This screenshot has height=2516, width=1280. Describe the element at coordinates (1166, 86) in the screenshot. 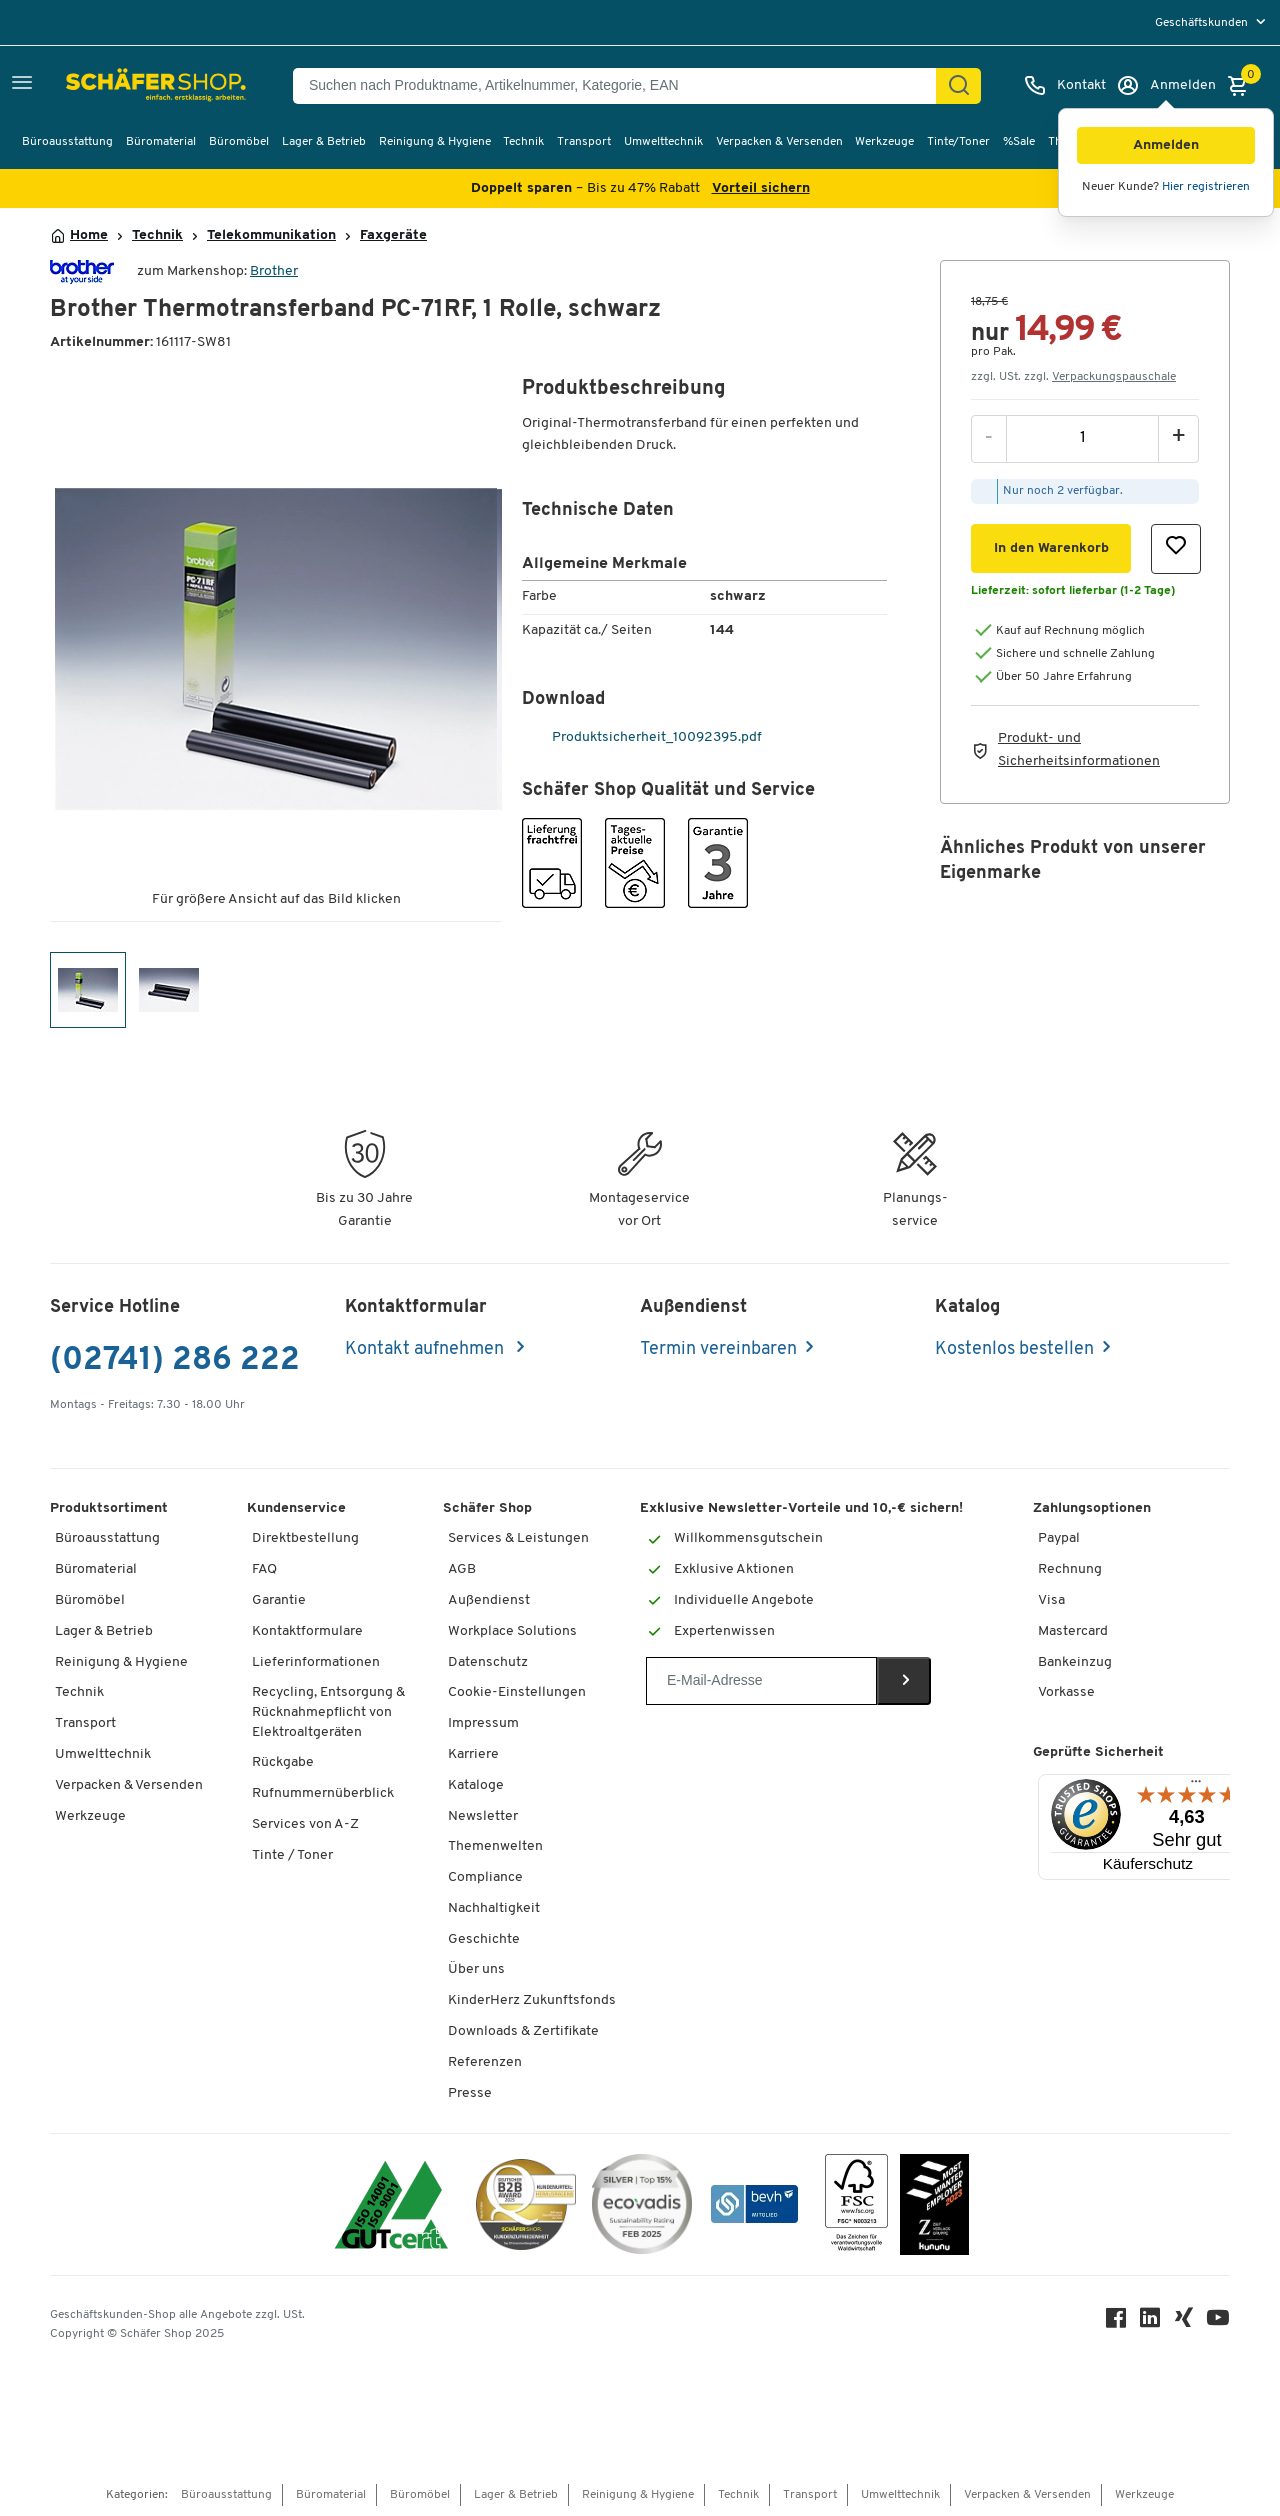

I see `[Anmelden]` at that location.